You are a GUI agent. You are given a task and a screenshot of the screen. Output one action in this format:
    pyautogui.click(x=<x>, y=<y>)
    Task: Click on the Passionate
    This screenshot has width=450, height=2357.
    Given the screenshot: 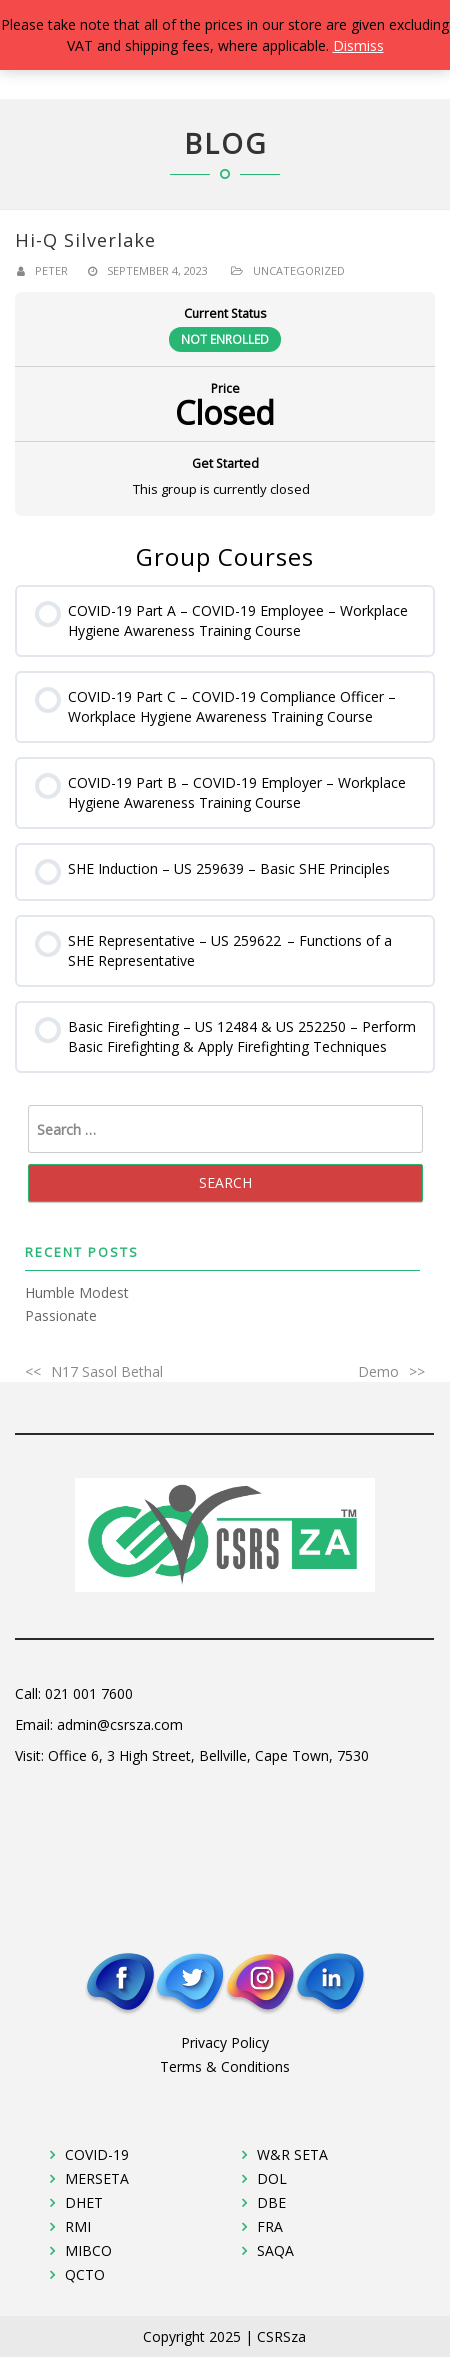 What is the action you would take?
    pyautogui.click(x=61, y=1315)
    